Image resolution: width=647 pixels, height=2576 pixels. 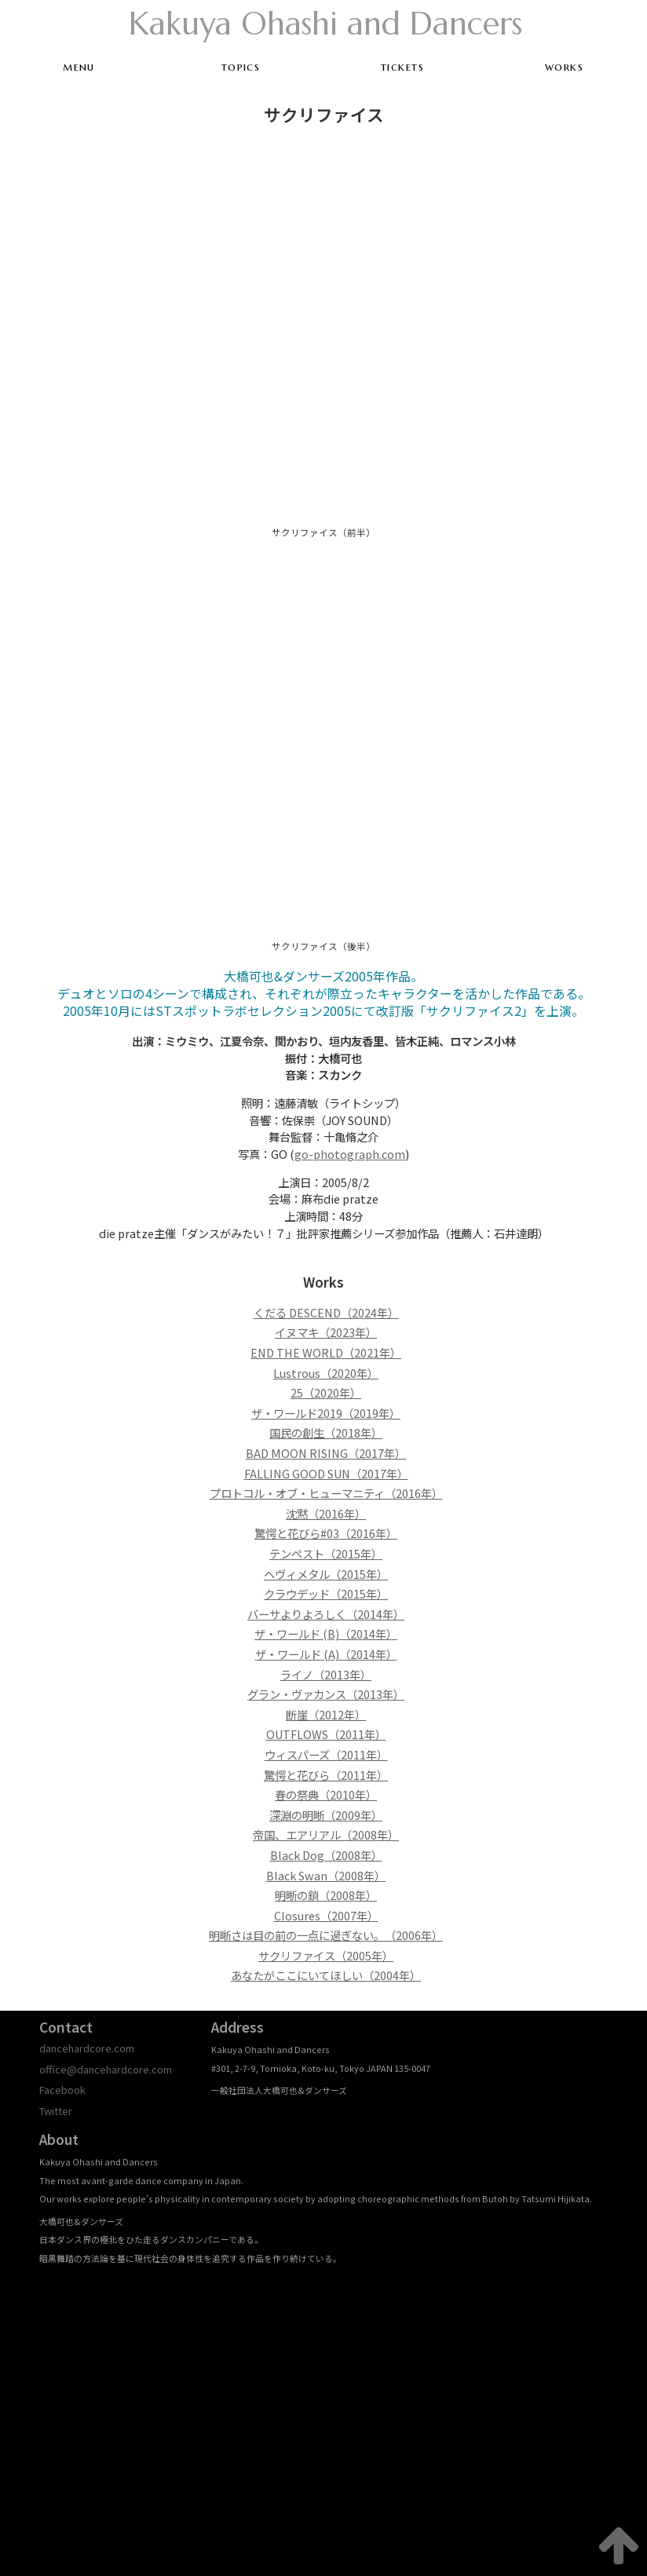 What do you see at coordinates (326, 1794) in the screenshot?
I see `春の祭典（2010年）` at bounding box center [326, 1794].